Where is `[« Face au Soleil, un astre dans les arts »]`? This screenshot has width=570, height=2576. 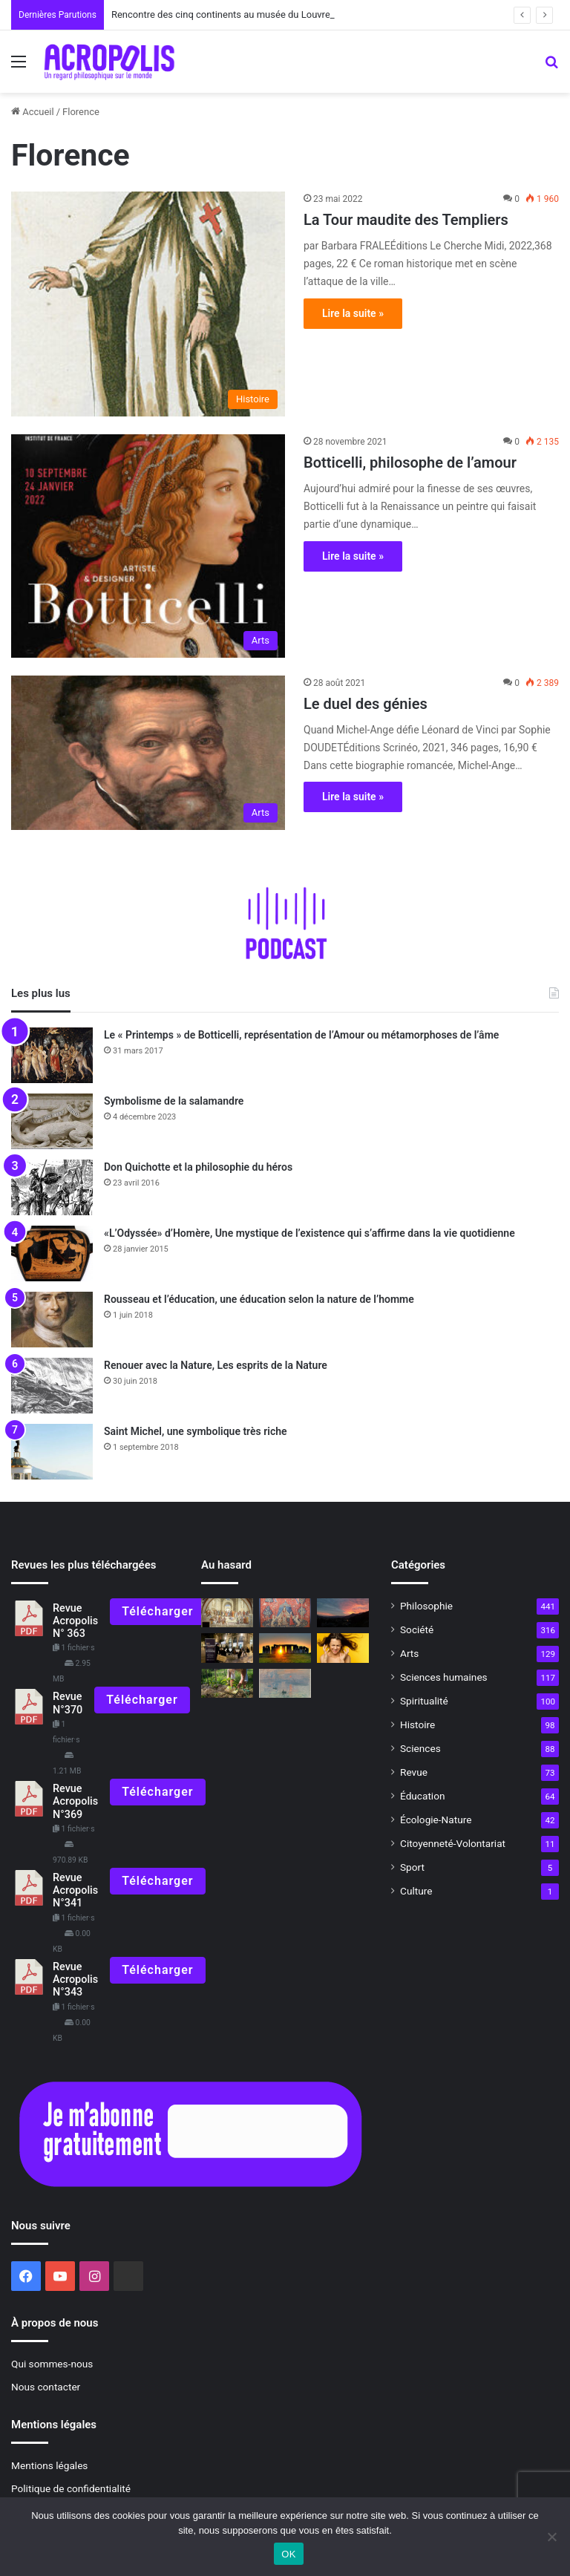
[« Face au Soleil, un astre dans les arts »] is located at coordinates (285, 1683).